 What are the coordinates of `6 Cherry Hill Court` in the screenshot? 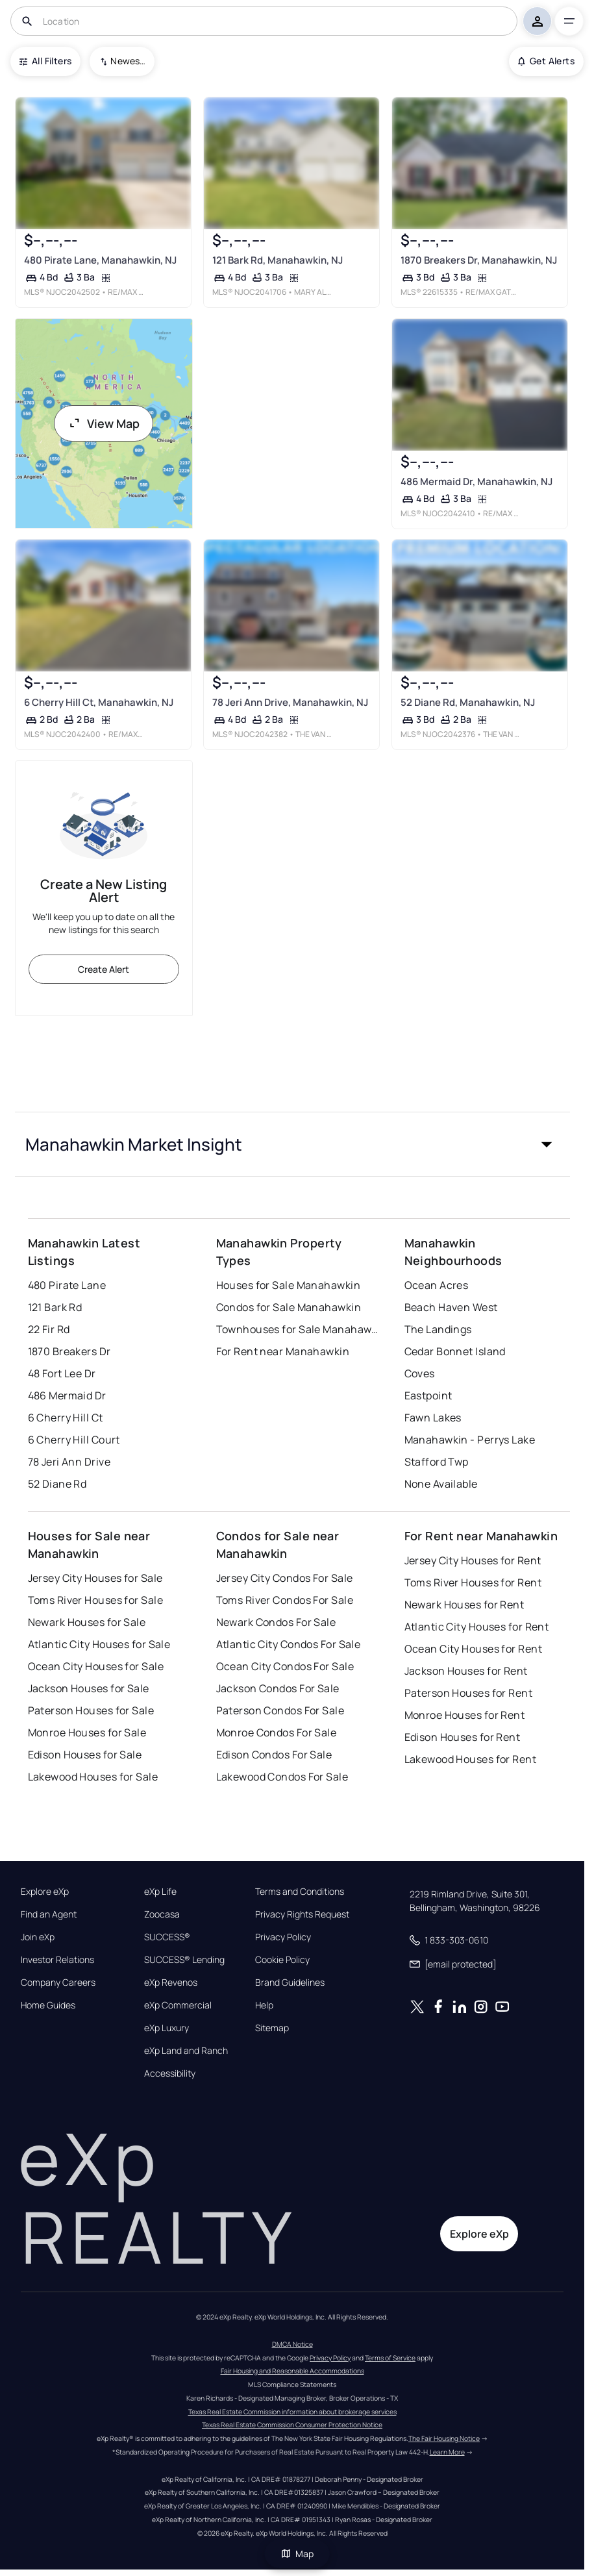 It's located at (74, 1439).